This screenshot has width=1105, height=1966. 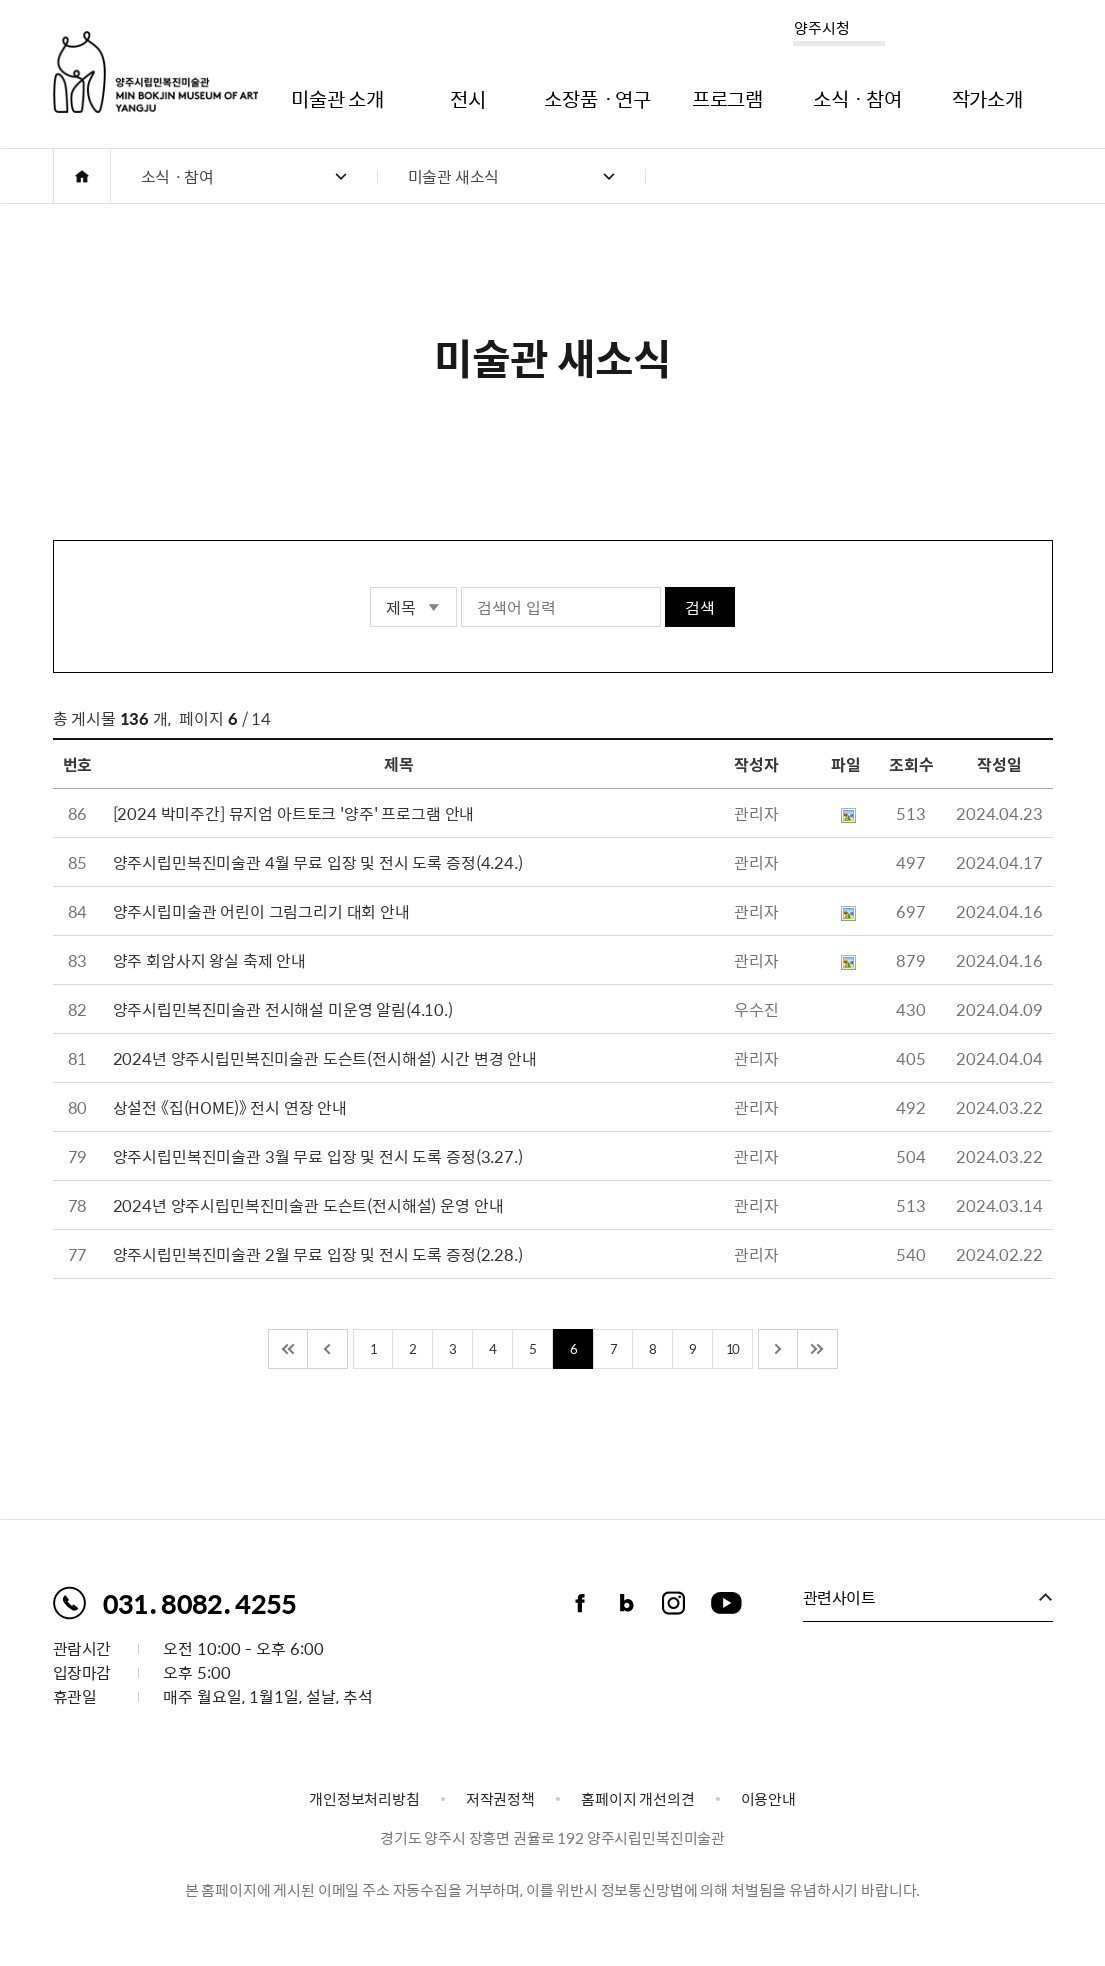 What do you see at coordinates (500, 1799) in the screenshot?
I see `저작권정책` at bounding box center [500, 1799].